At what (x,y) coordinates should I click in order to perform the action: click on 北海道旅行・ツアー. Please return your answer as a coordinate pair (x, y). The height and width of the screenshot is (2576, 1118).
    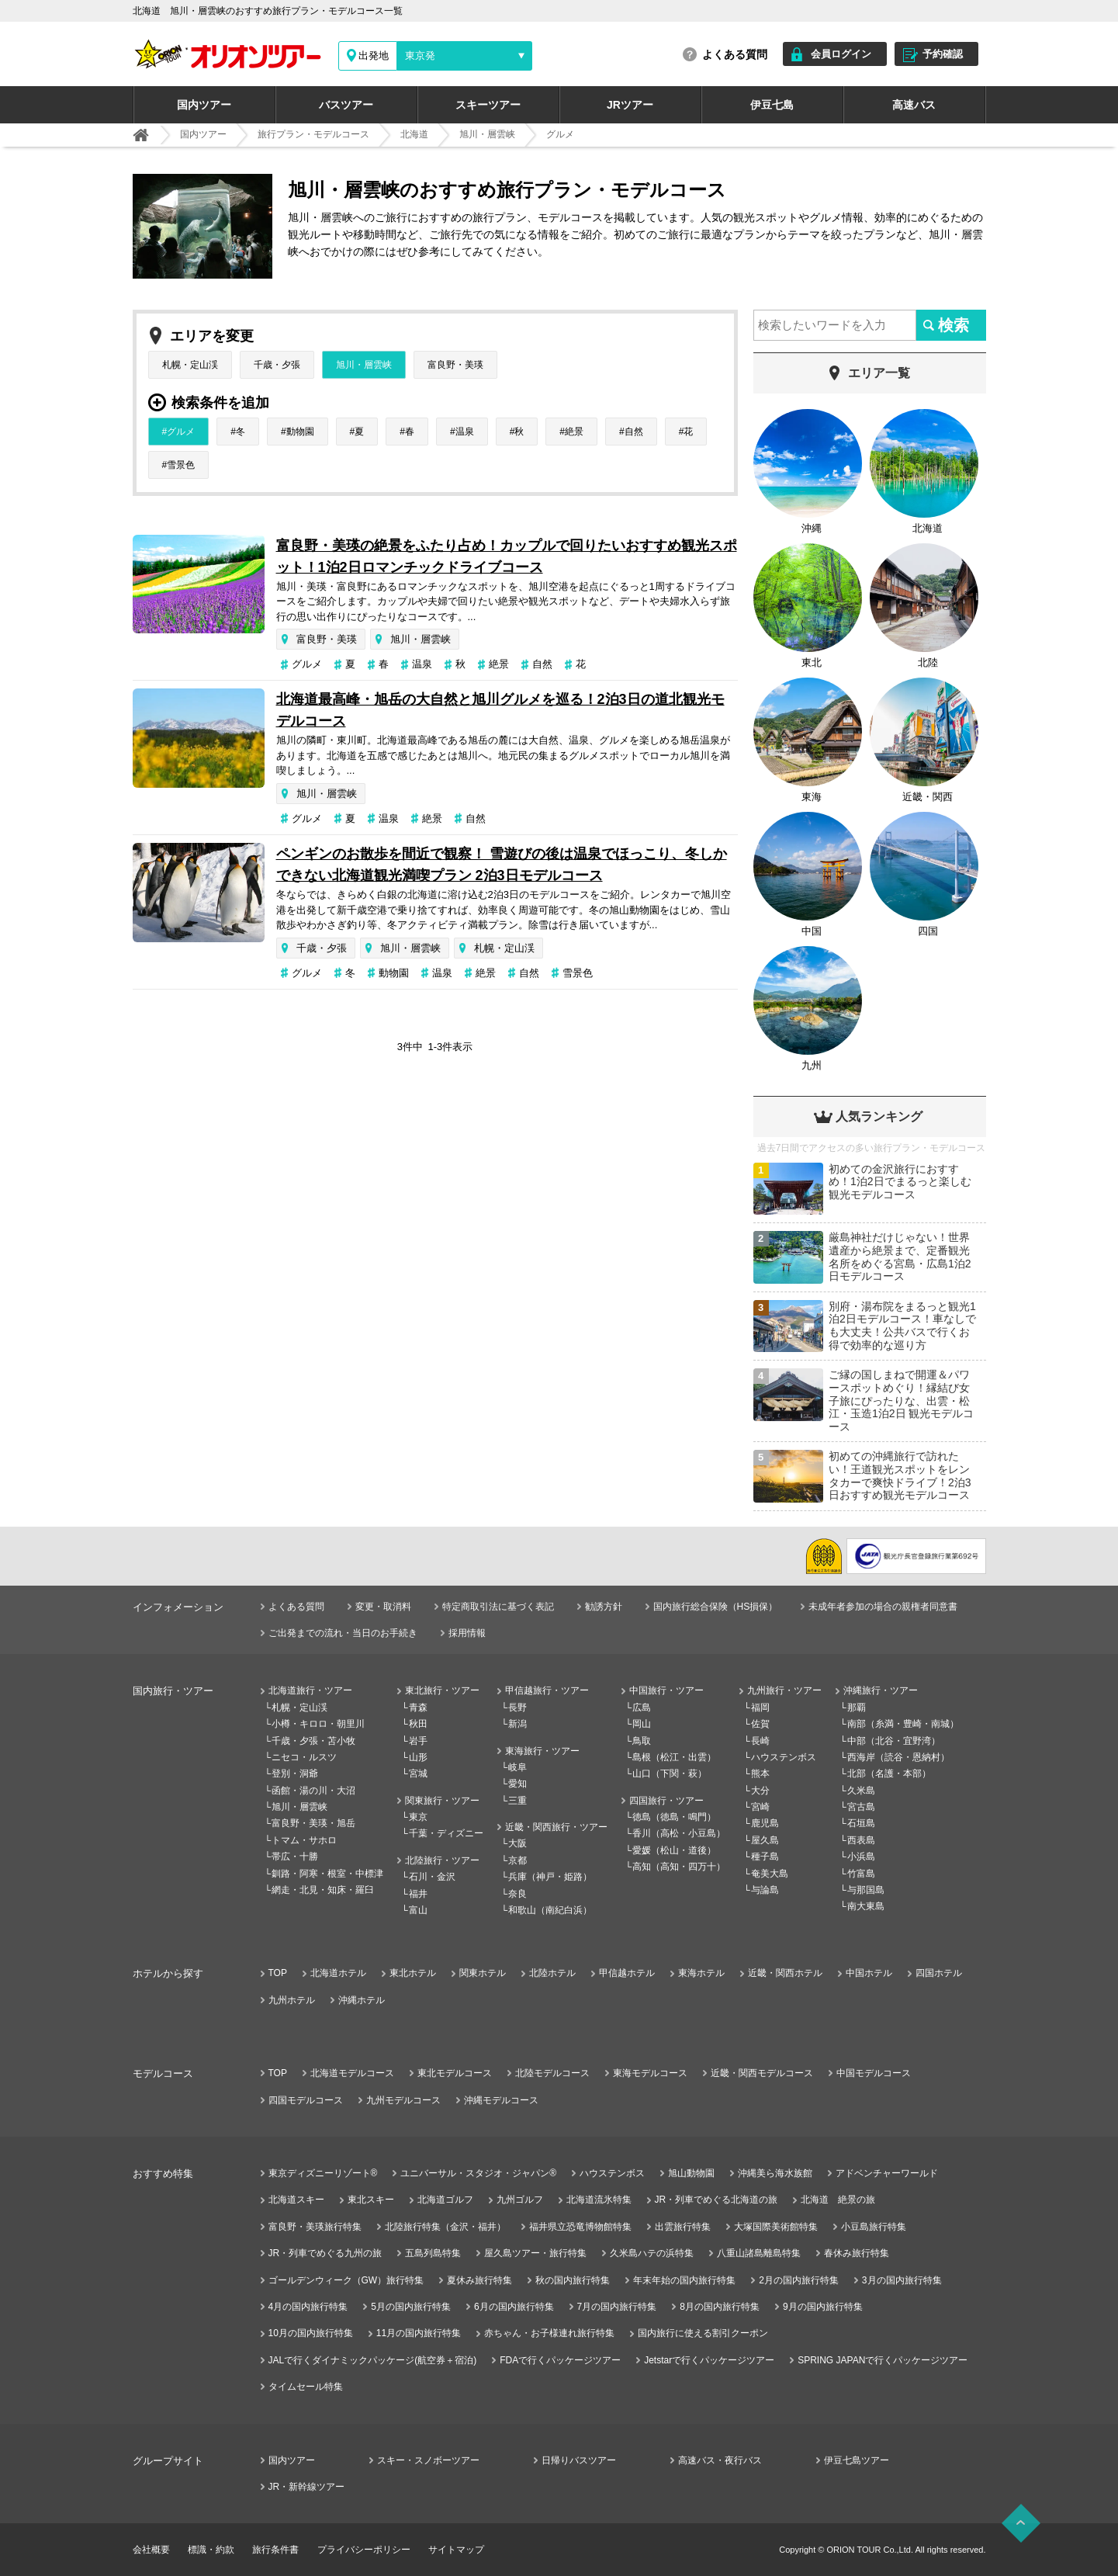
    Looking at the image, I should click on (310, 1690).